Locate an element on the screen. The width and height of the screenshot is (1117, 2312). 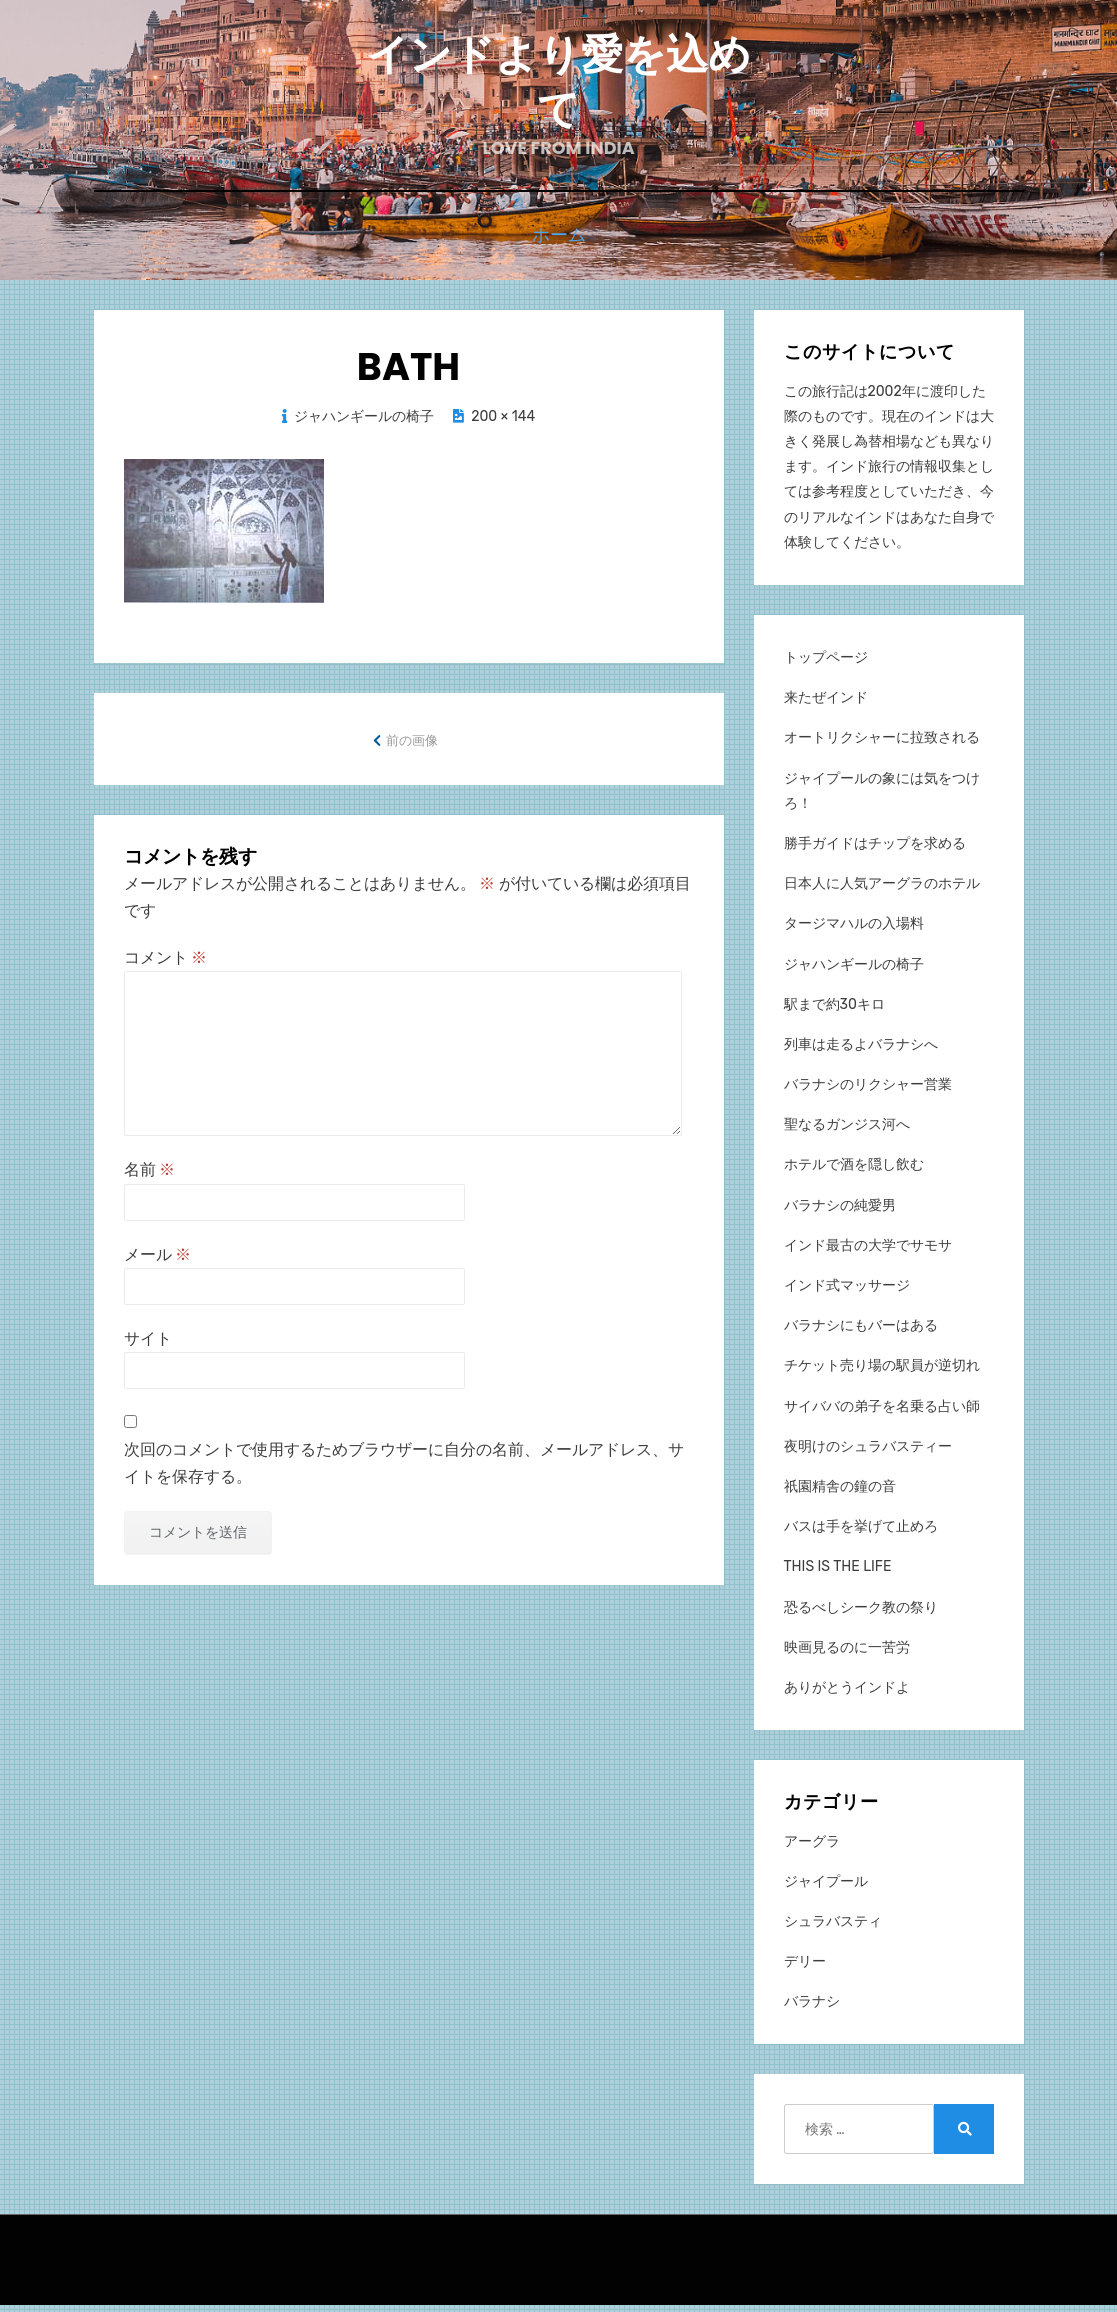
恐るべしシーク教の祭り is located at coordinates (861, 1613).